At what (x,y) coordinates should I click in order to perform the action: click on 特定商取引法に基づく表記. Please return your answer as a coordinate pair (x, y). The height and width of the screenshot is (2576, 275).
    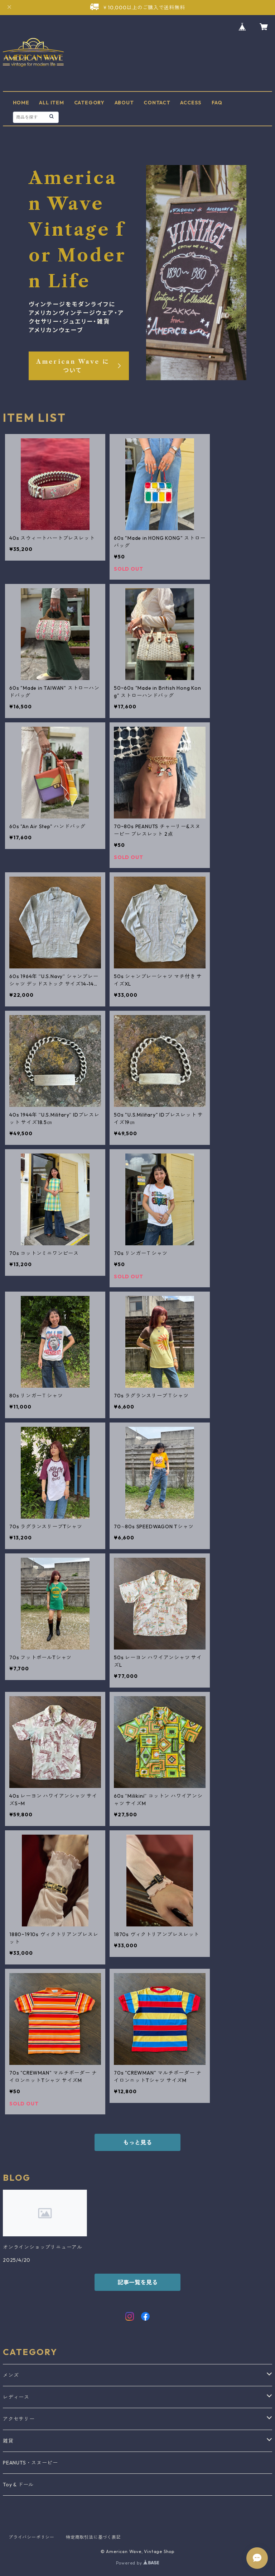
    Looking at the image, I should click on (93, 2537).